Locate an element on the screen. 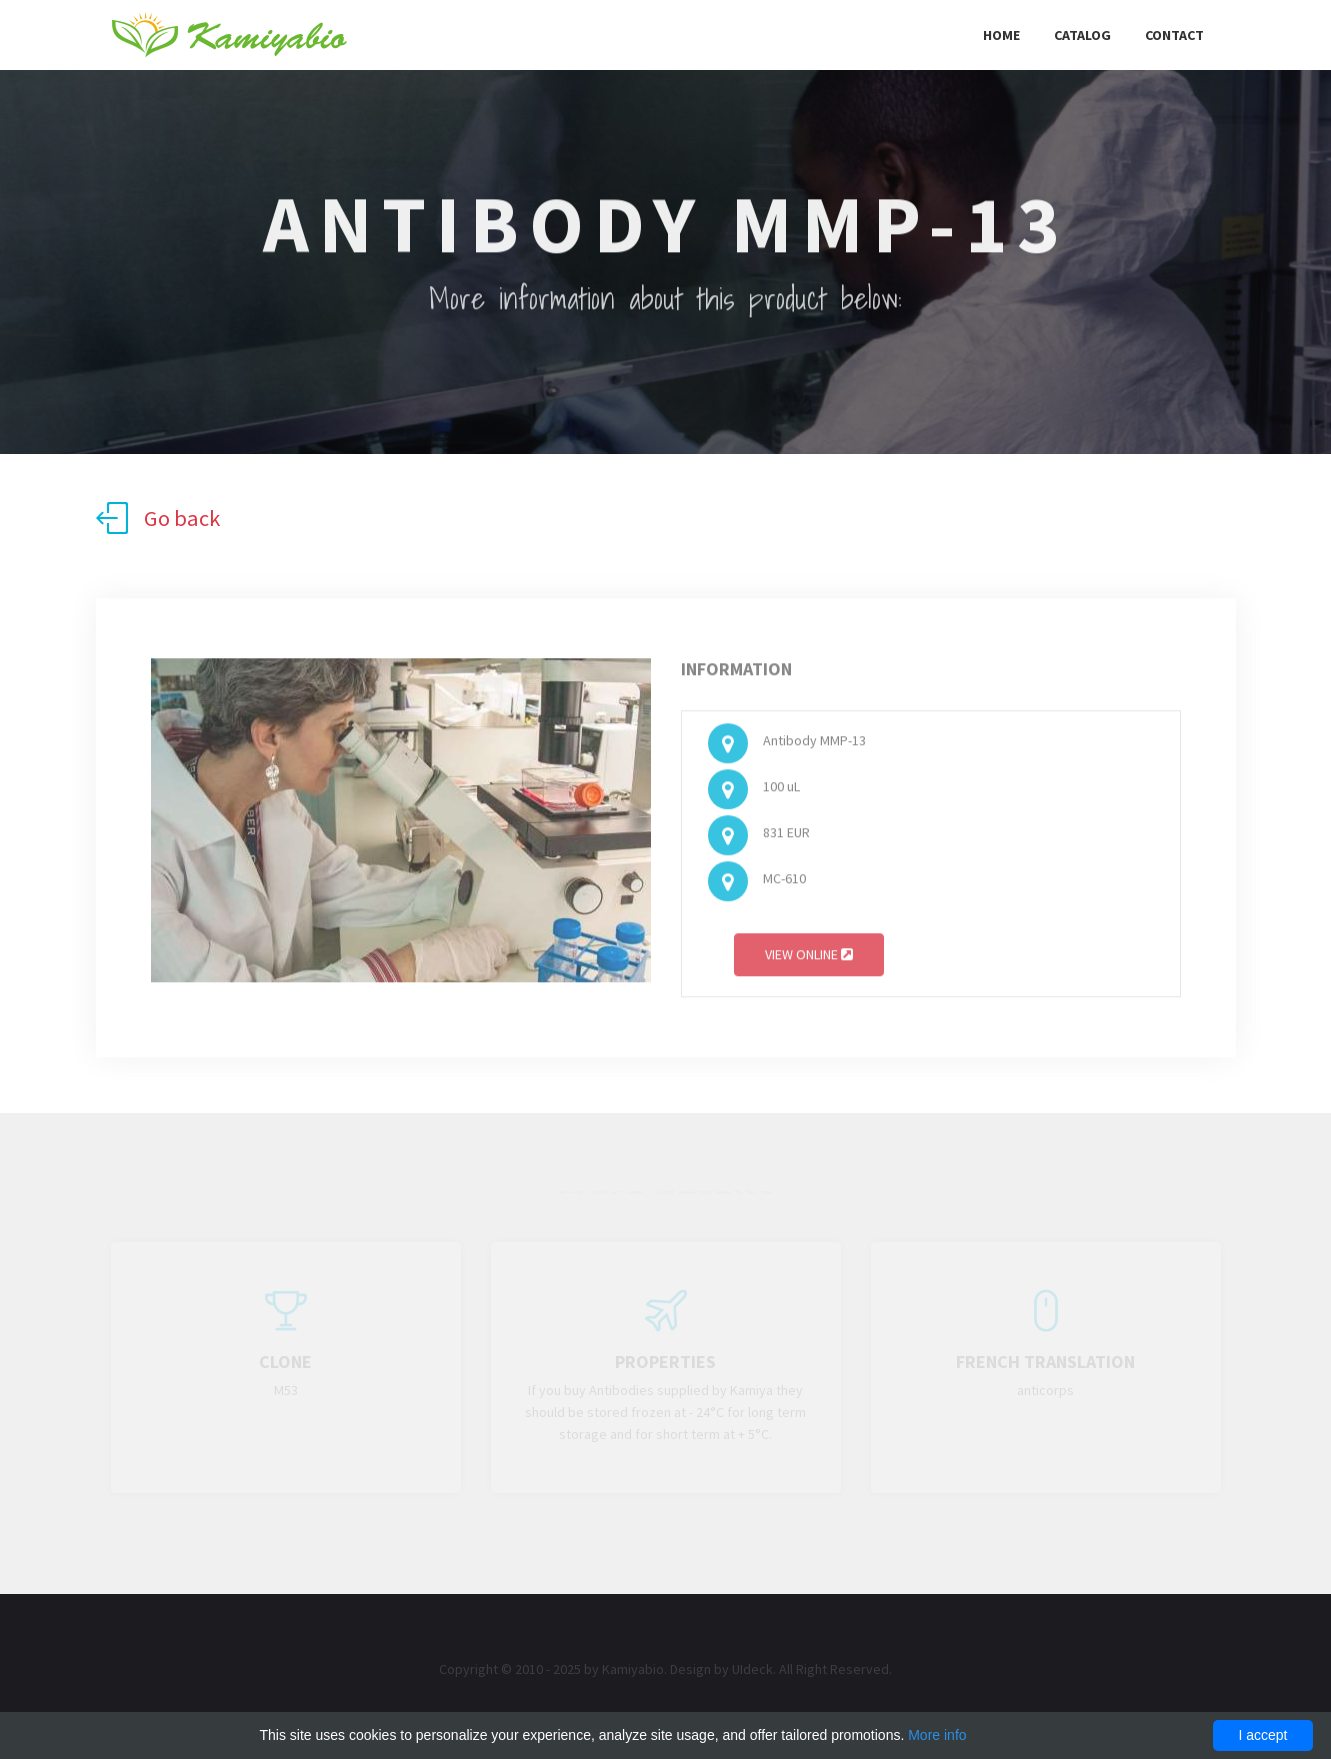 The height and width of the screenshot is (1759, 1331). Contact is located at coordinates (1174, 35).